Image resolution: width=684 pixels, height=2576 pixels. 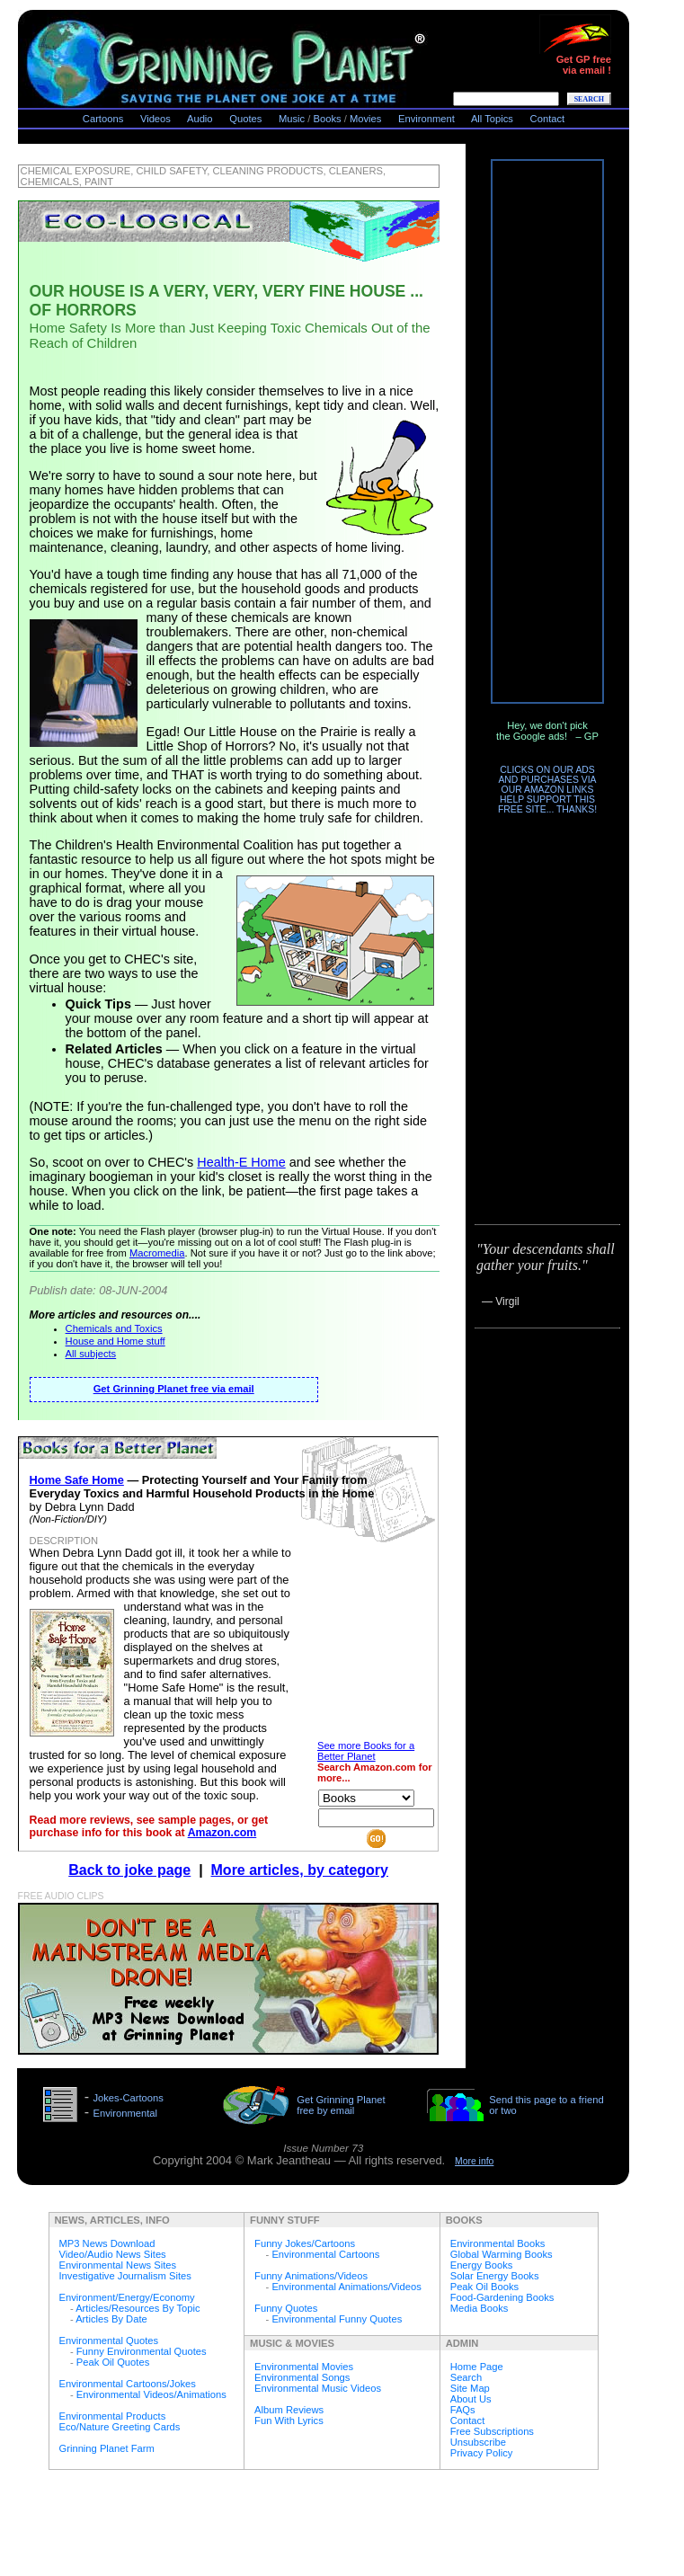 I want to click on Food-Gardening Books, so click(x=502, y=2297).